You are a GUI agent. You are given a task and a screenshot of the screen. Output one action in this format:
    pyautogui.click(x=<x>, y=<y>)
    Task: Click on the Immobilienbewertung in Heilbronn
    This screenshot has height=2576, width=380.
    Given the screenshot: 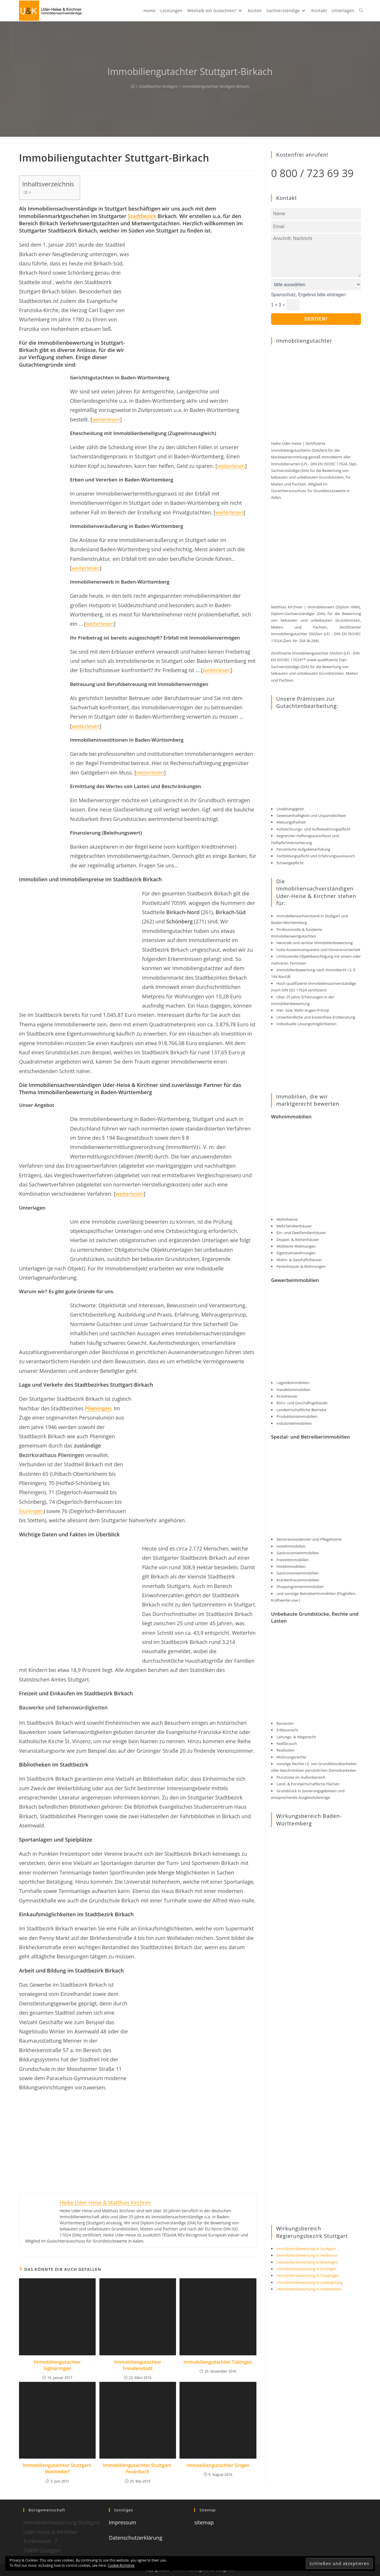 What is the action you would take?
    pyautogui.click(x=307, y=2255)
    